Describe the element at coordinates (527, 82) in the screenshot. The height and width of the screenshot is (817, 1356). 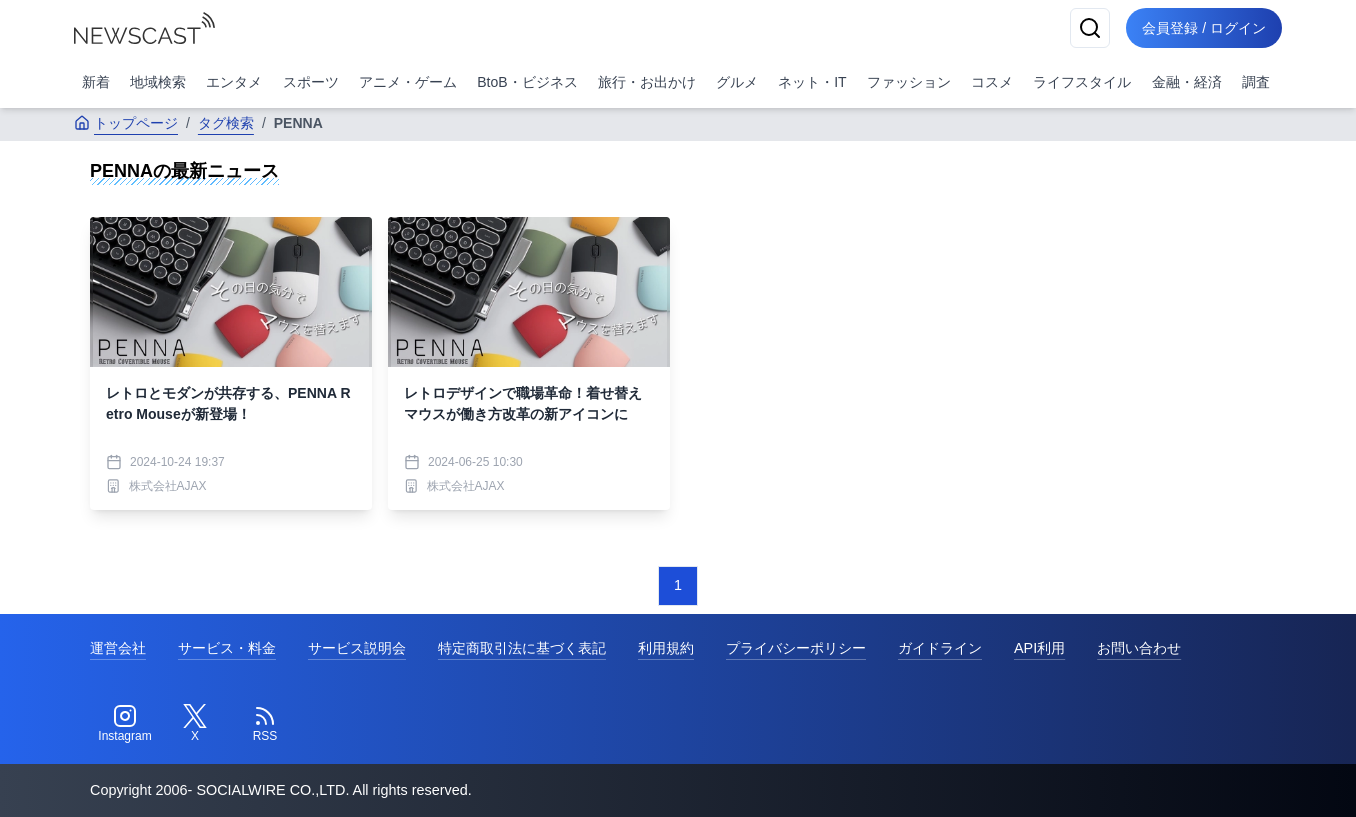
I see `BtoB・ビジネス` at that location.